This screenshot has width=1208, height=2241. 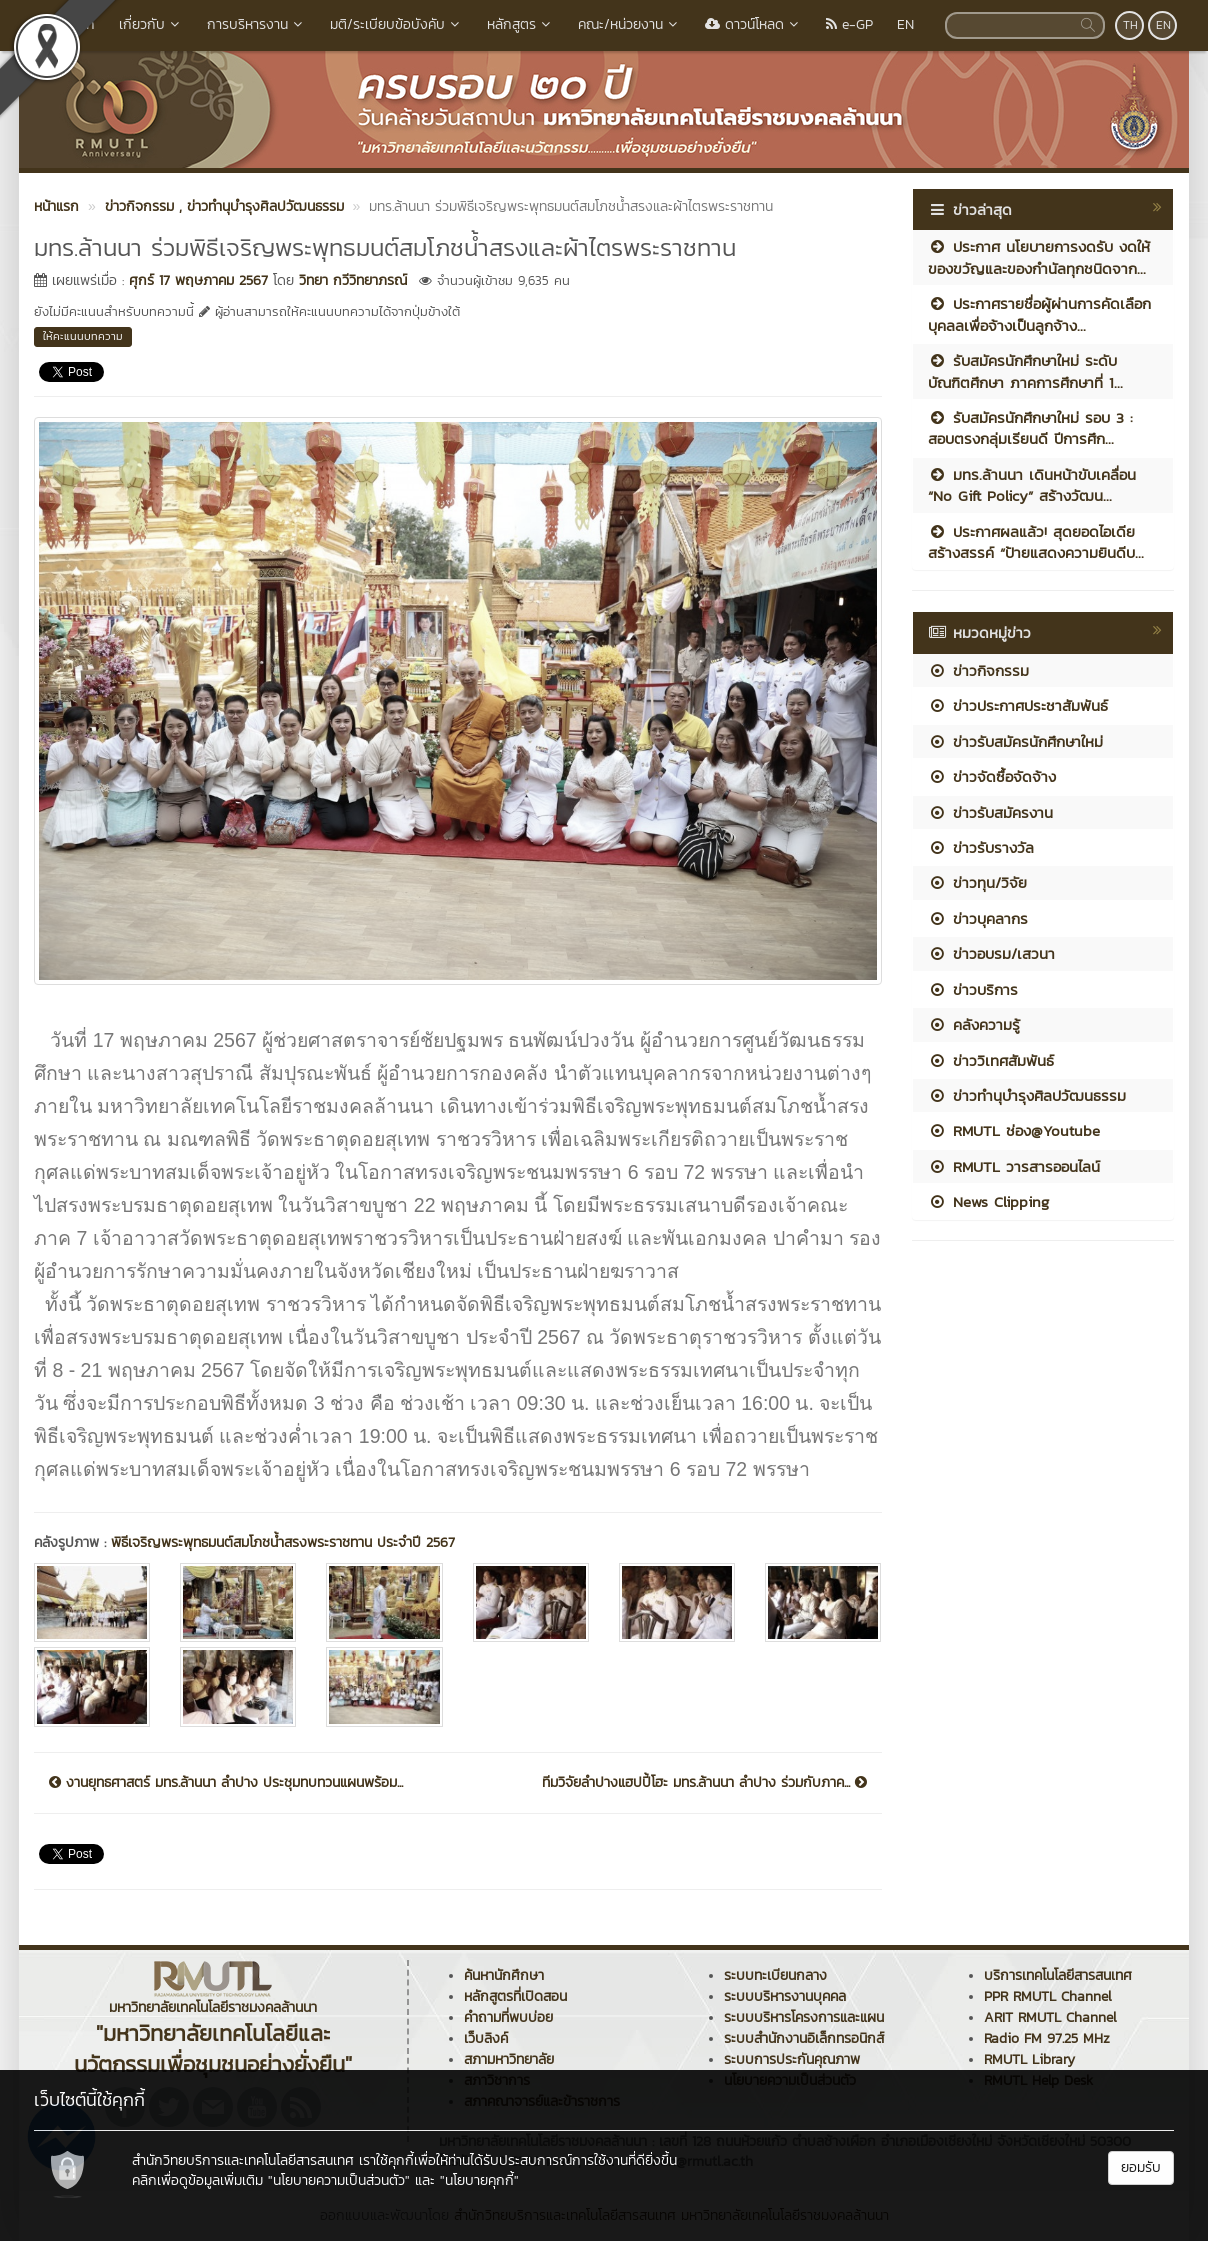 What do you see at coordinates (83, 336) in the screenshot?
I see `ให้คะแนนบทความ` at bounding box center [83, 336].